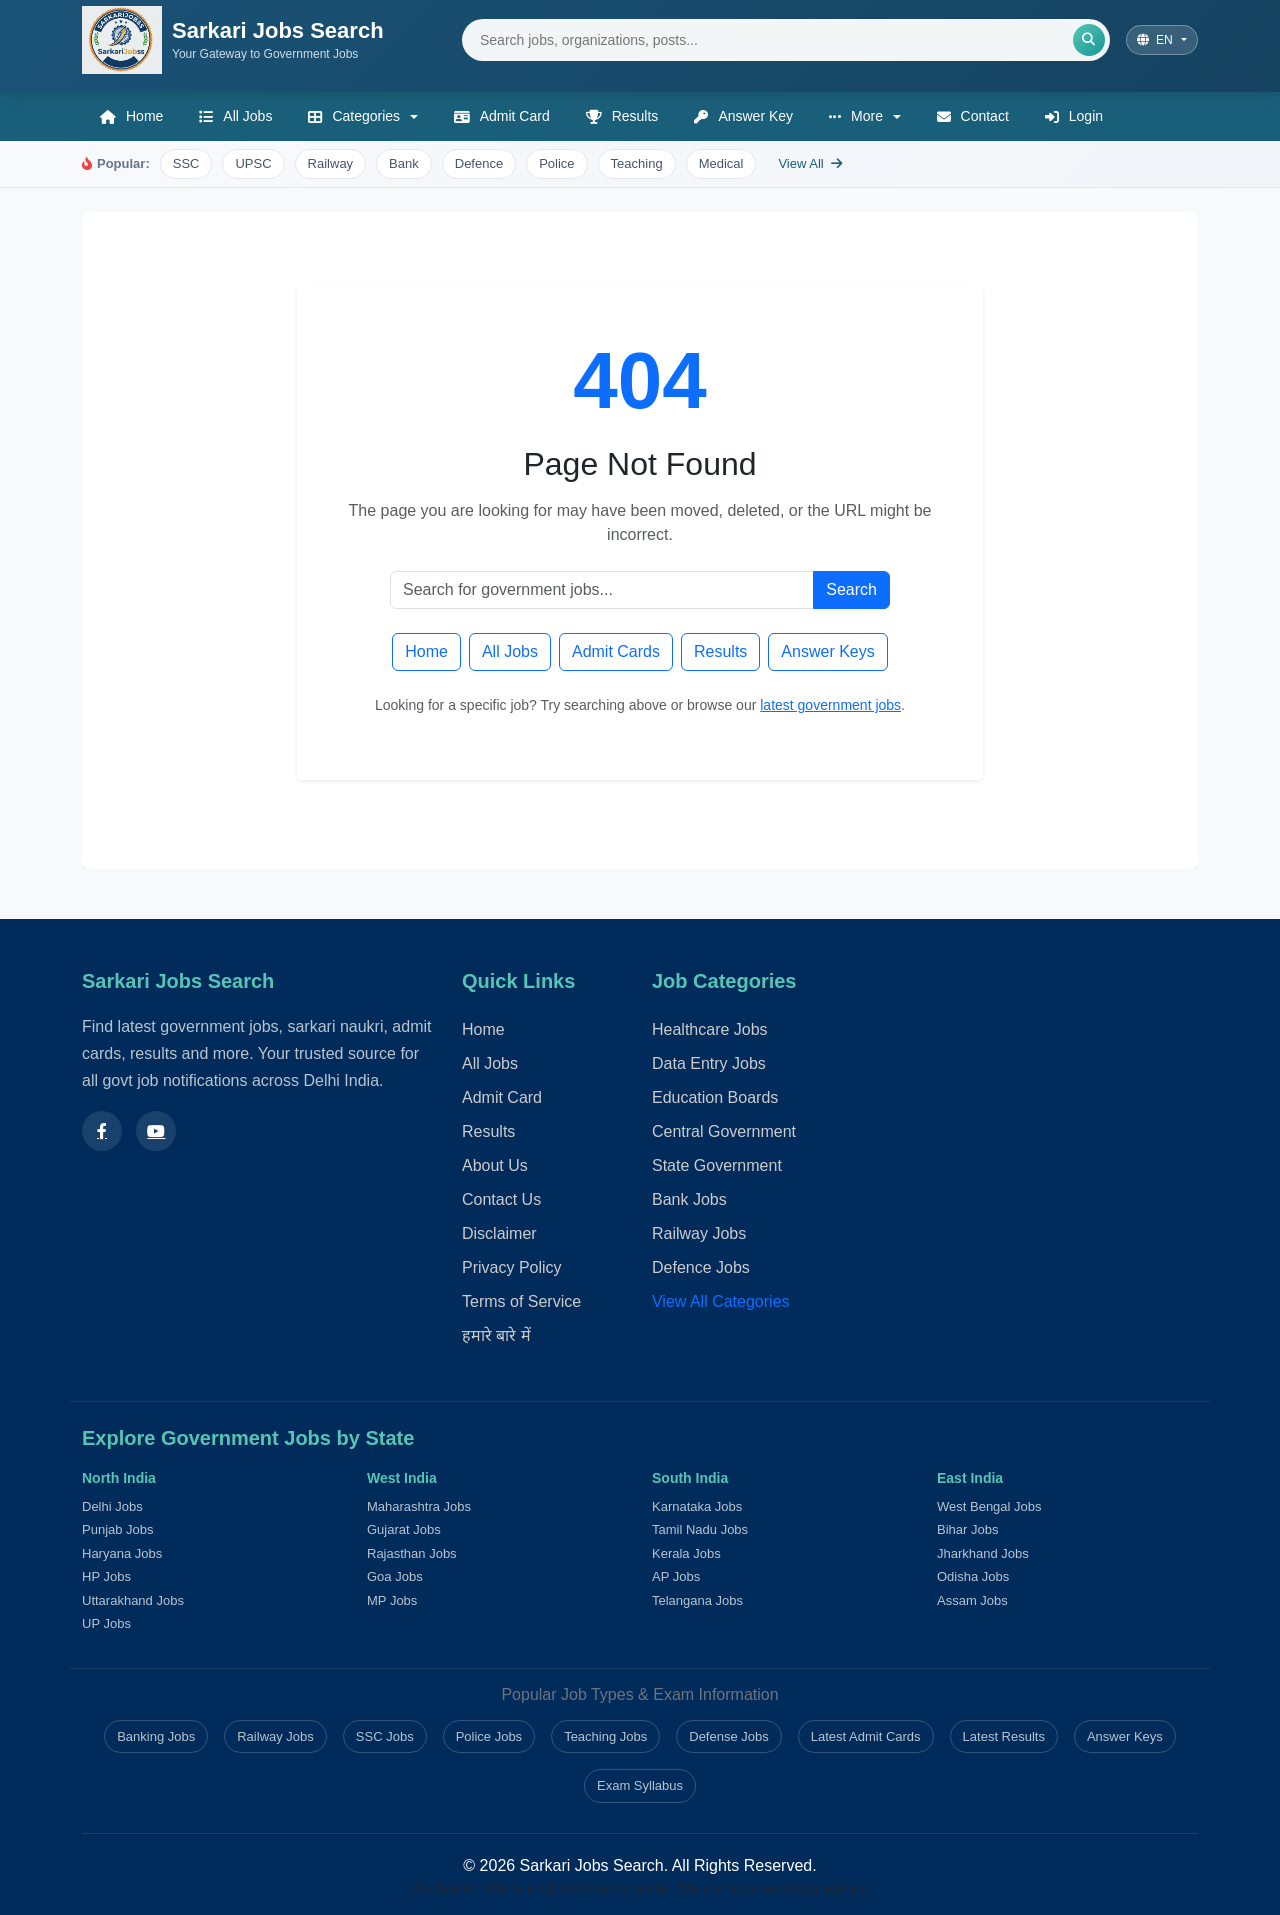  Describe the element at coordinates (972, 1600) in the screenshot. I see `Assam Jobs` at that location.